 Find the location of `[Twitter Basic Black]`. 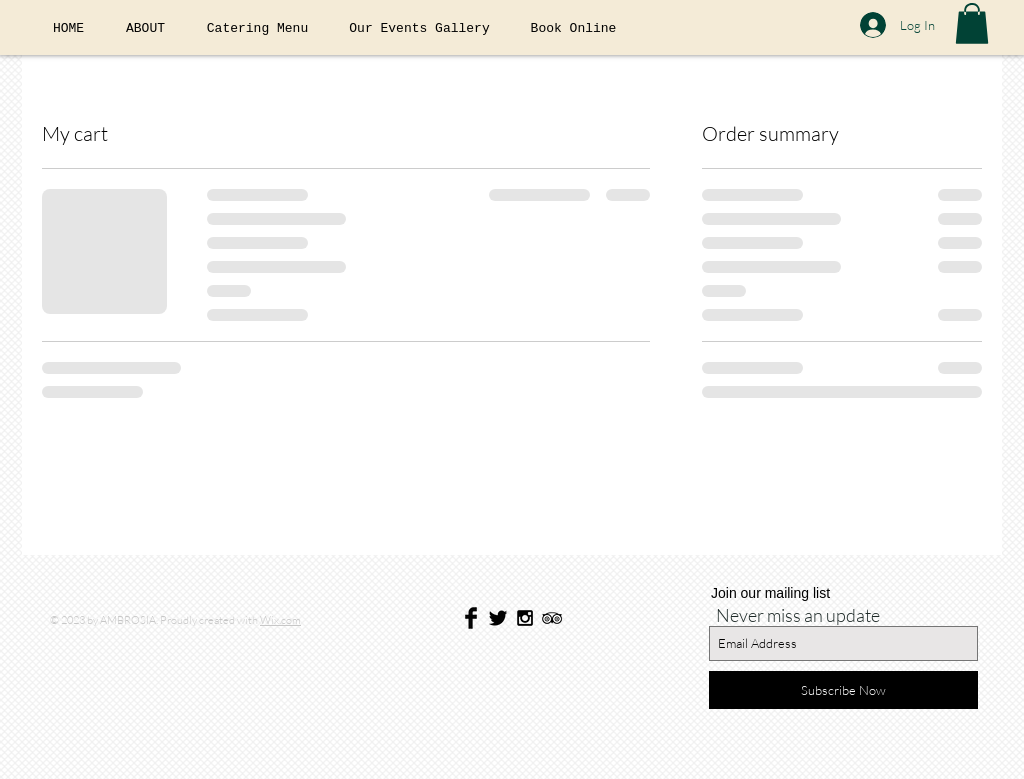

[Twitter Basic Black] is located at coordinates (498, 618).